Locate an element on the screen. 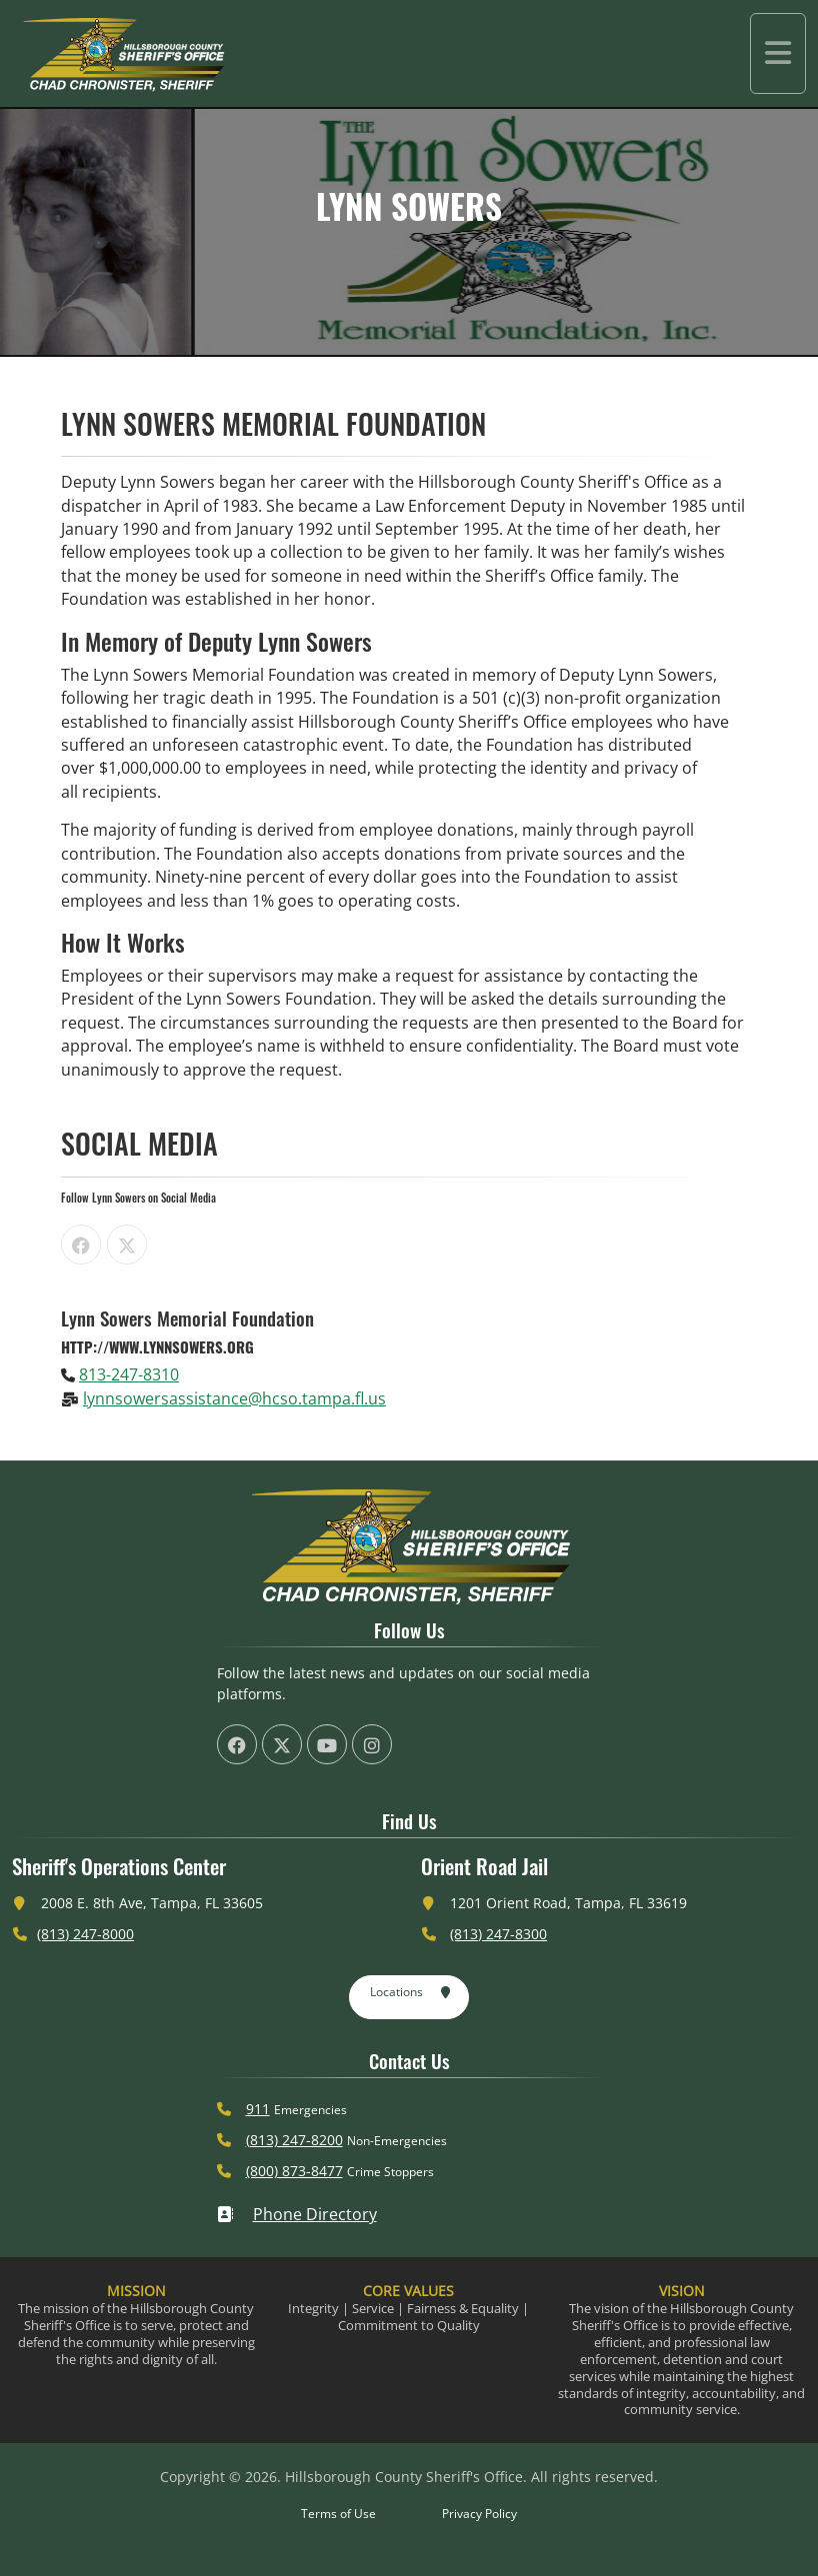 The image size is (818, 2576). Phone Directory is located at coordinates (297, 2214).